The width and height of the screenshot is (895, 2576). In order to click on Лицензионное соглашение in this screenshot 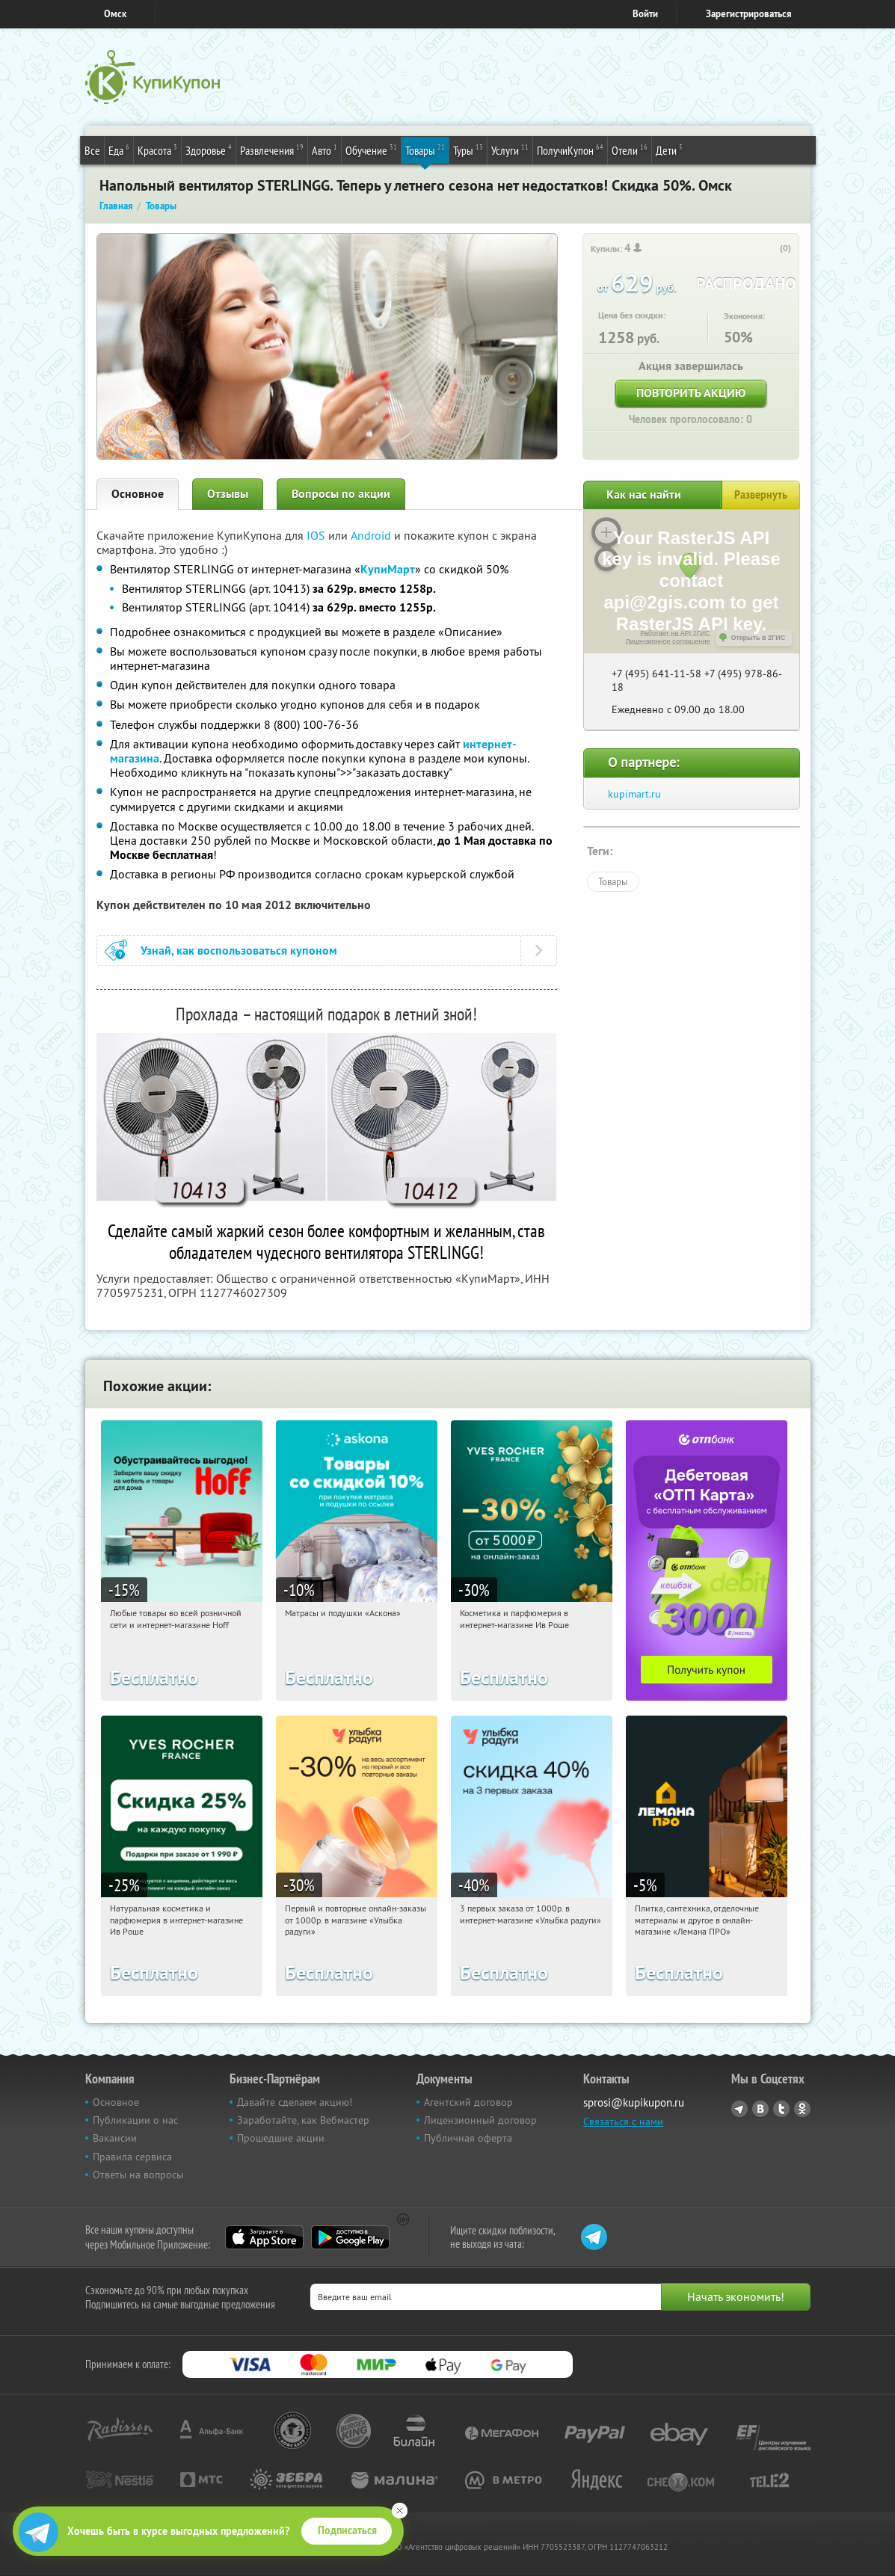, I will do `click(668, 641)`.